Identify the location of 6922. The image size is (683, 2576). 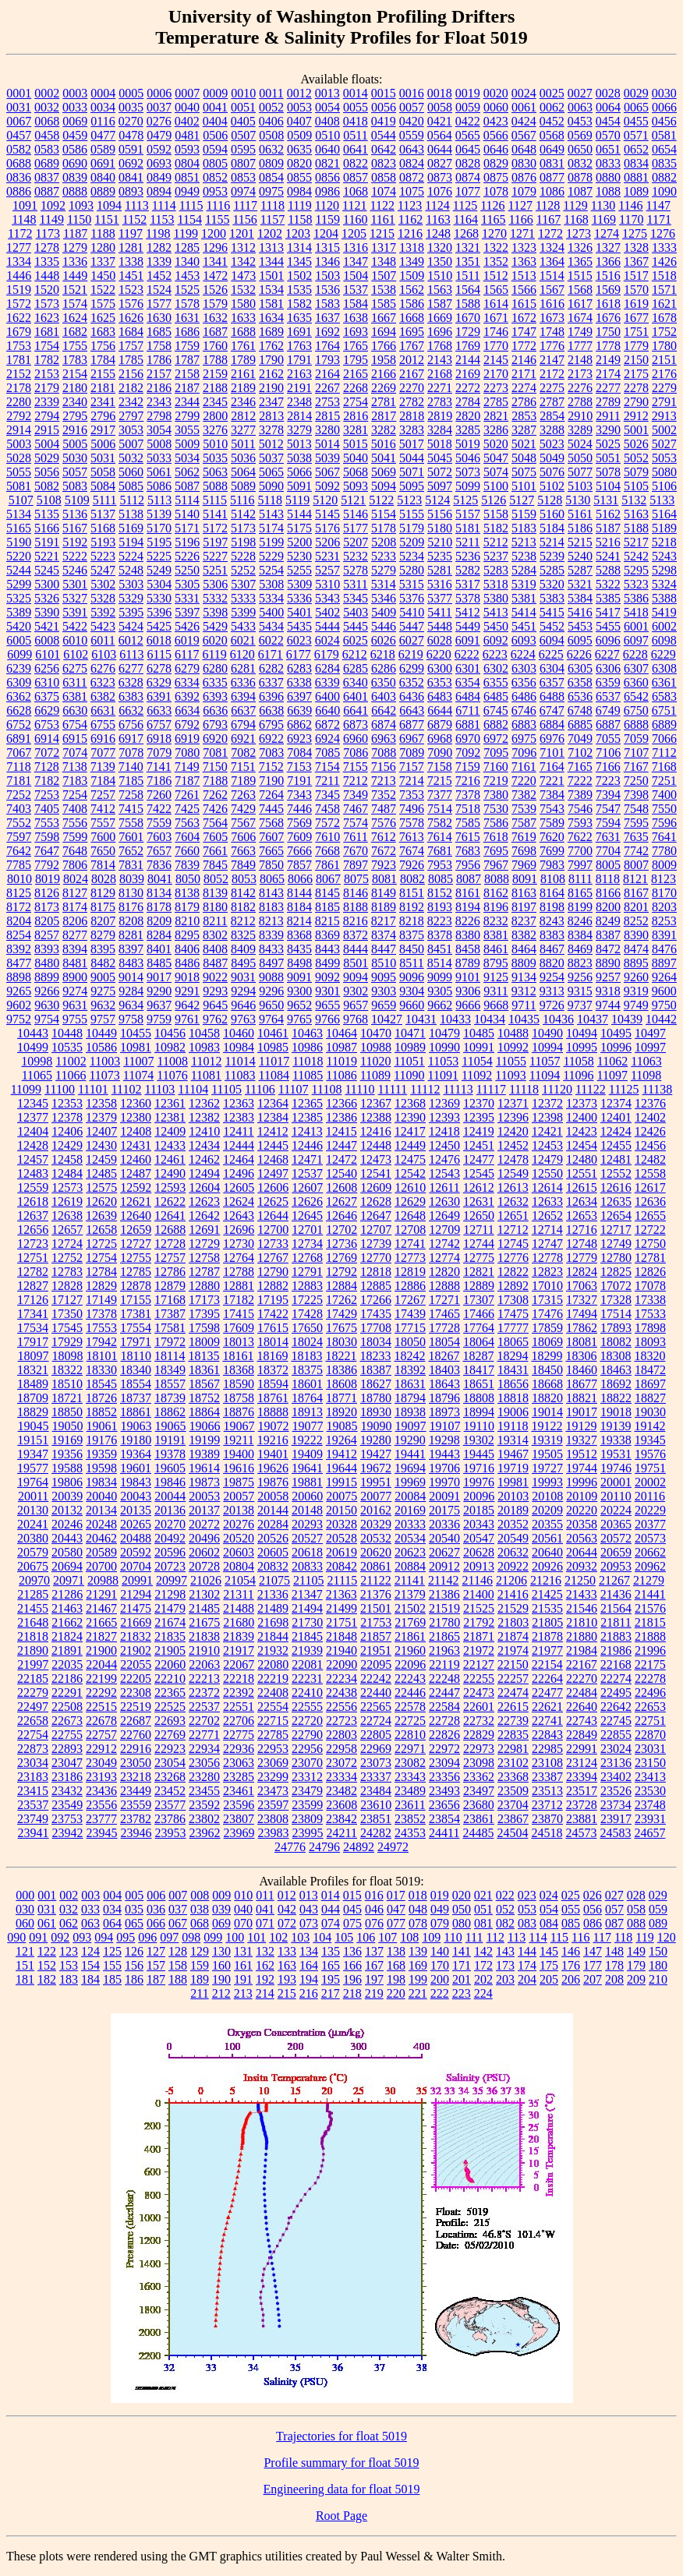
(271, 738).